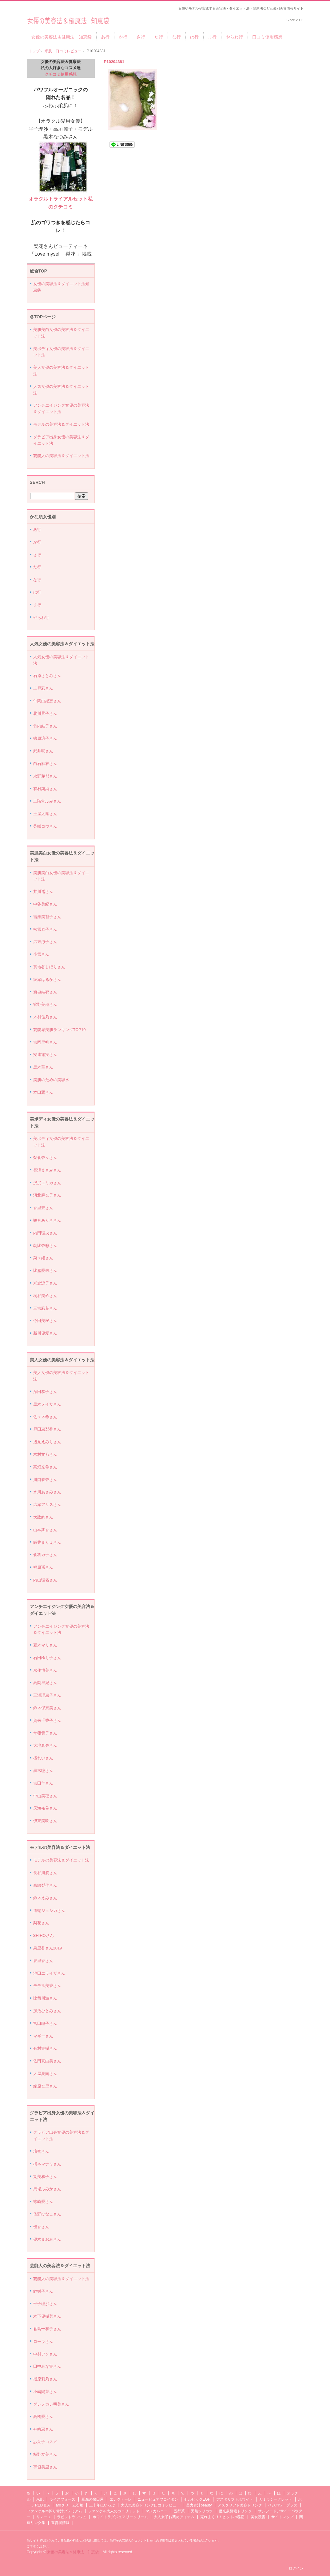 This screenshot has width=330, height=2576. Describe the element at coordinates (296, 2568) in the screenshot. I see `ログイン` at that location.